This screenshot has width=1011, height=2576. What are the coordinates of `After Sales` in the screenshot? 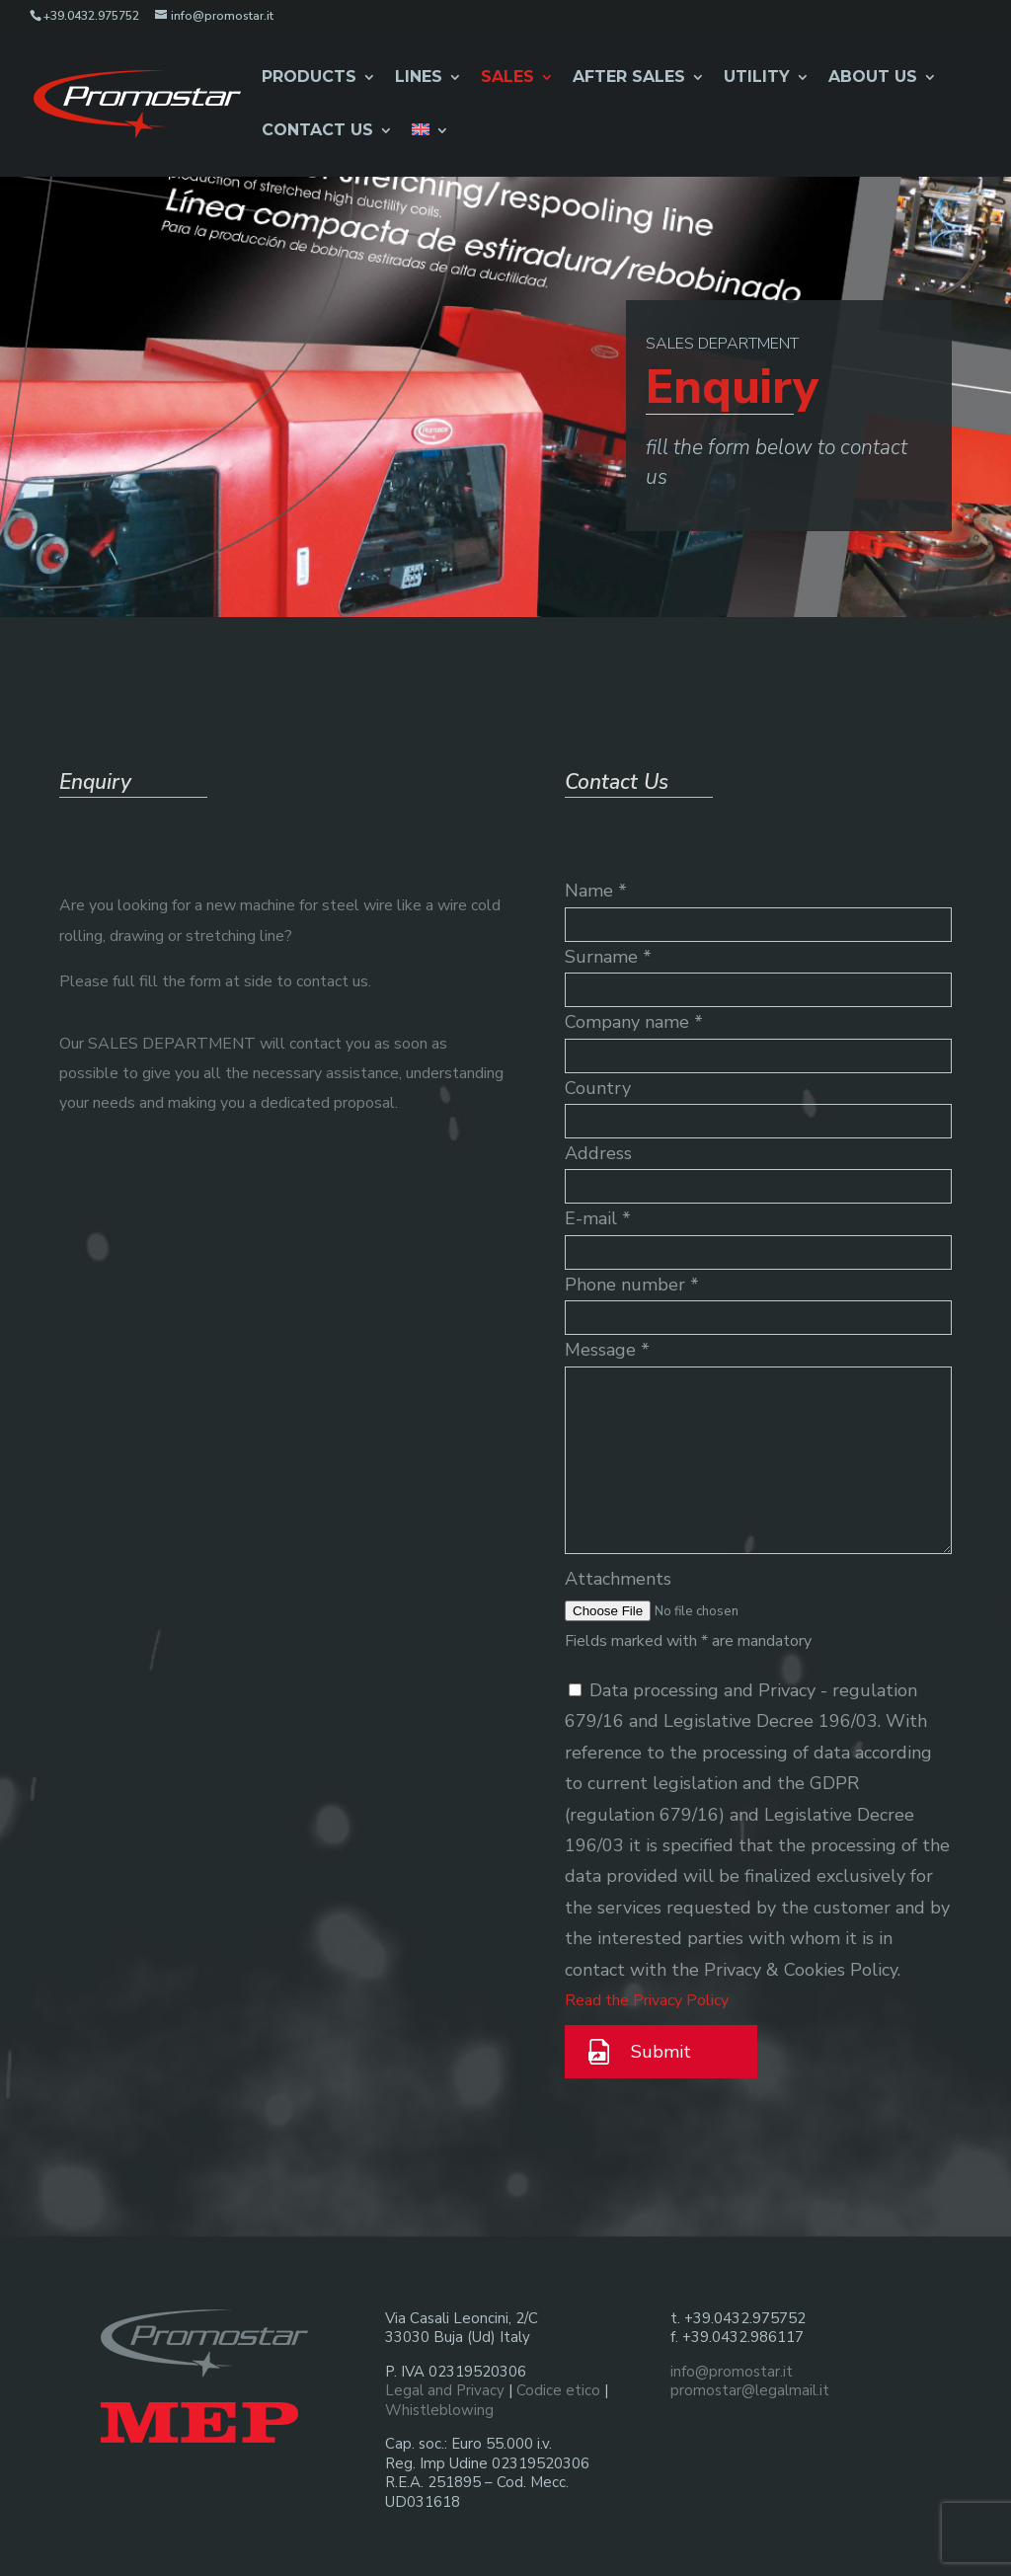 It's located at (629, 78).